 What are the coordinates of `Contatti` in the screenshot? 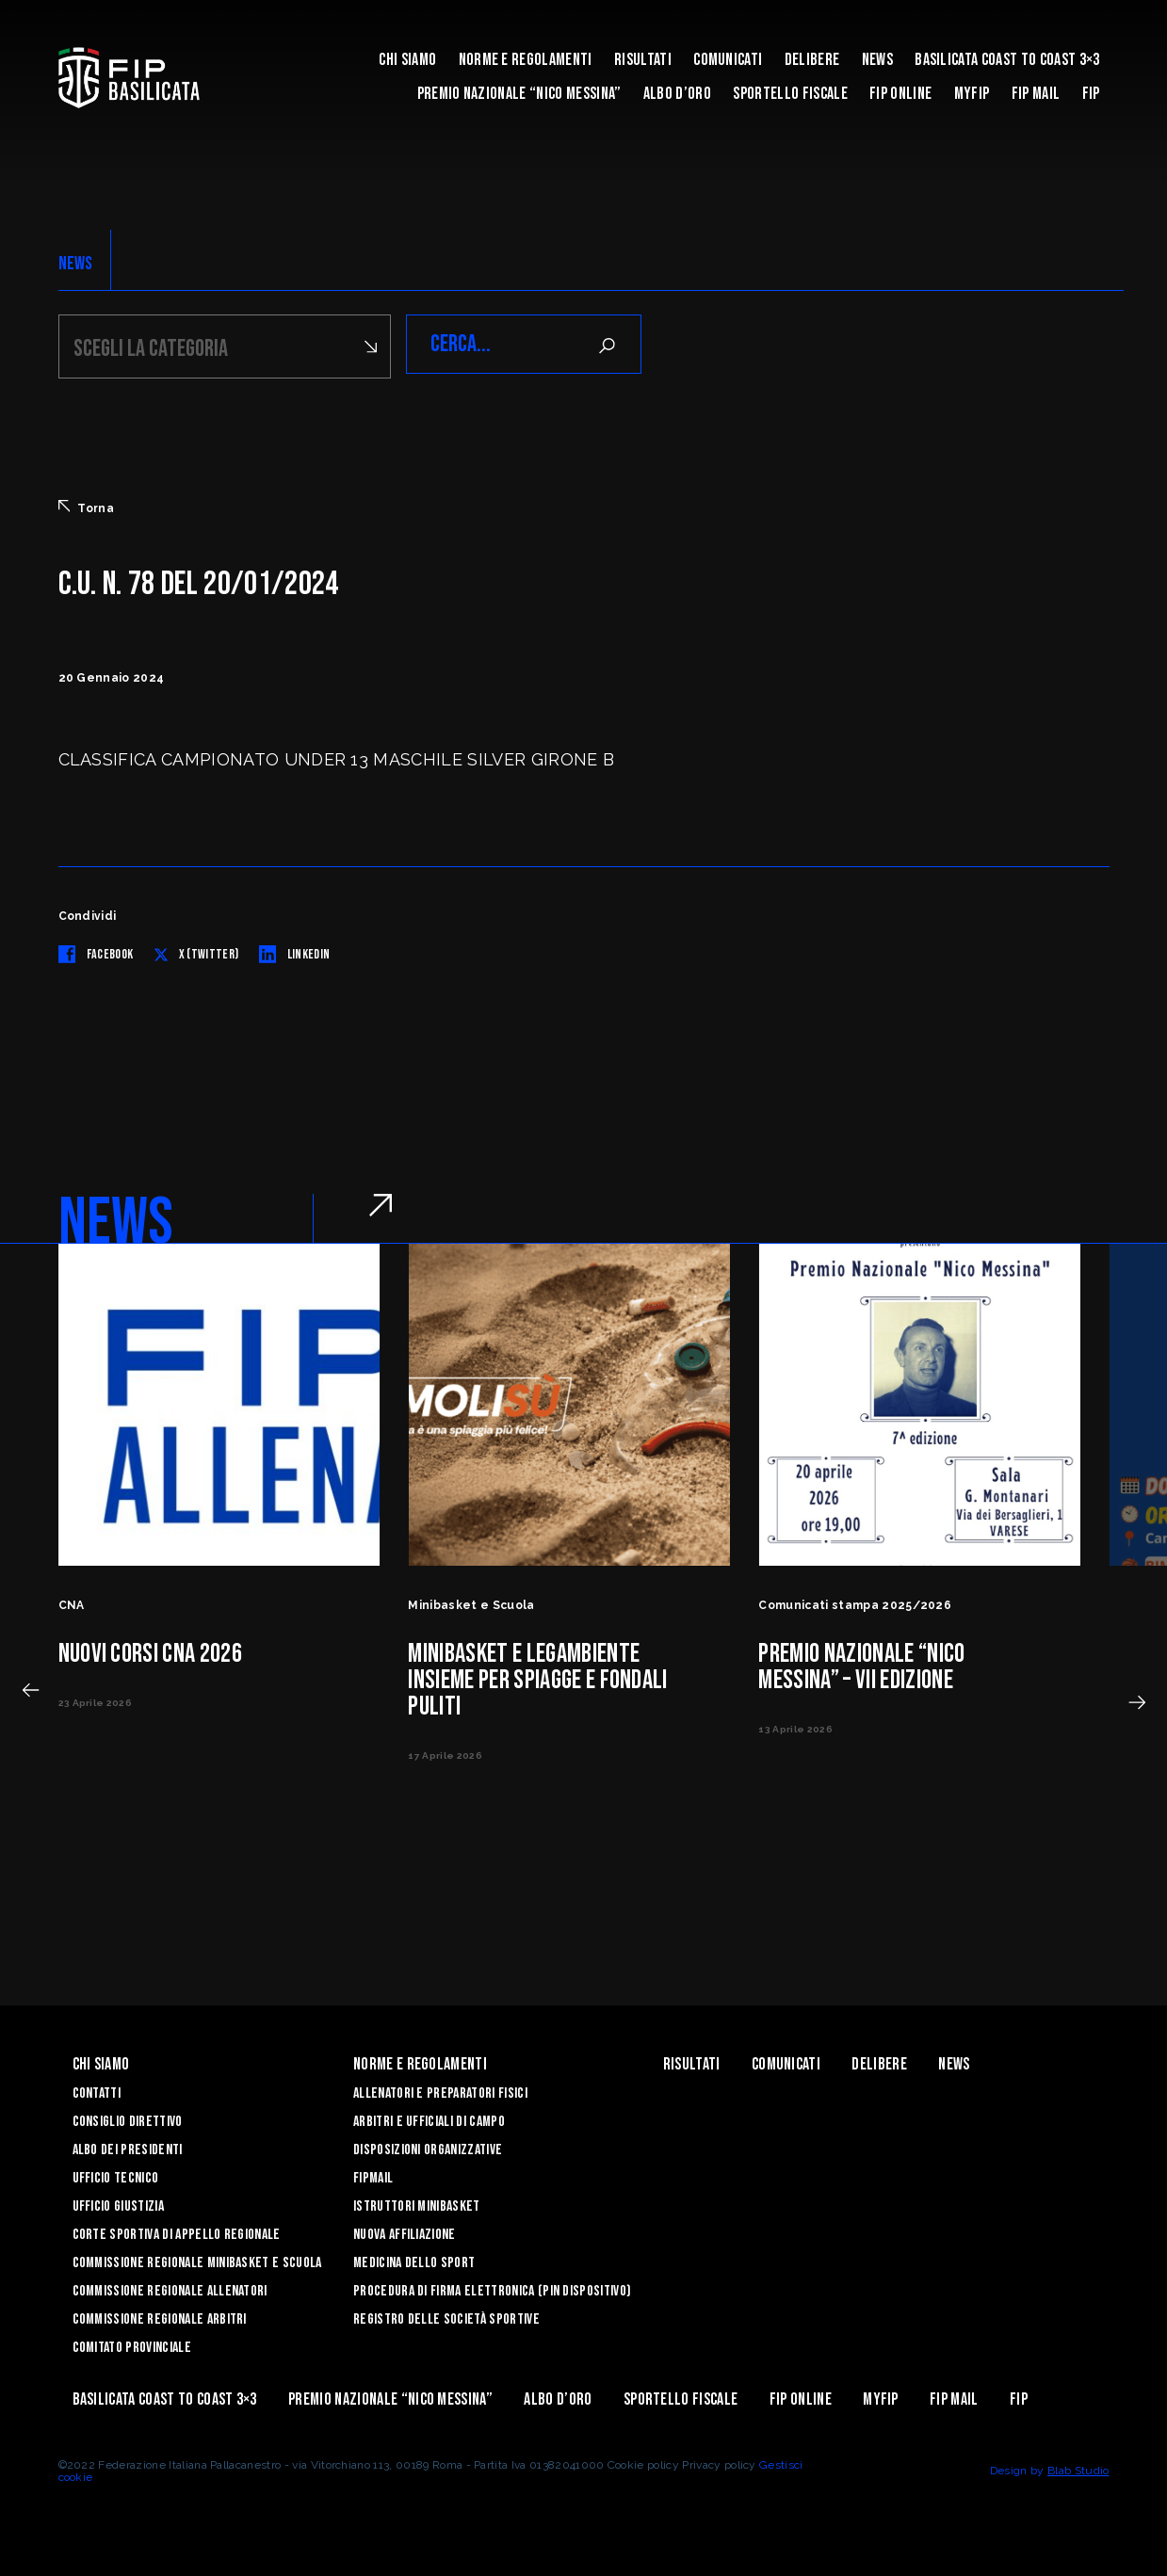 It's located at (97, 2091).